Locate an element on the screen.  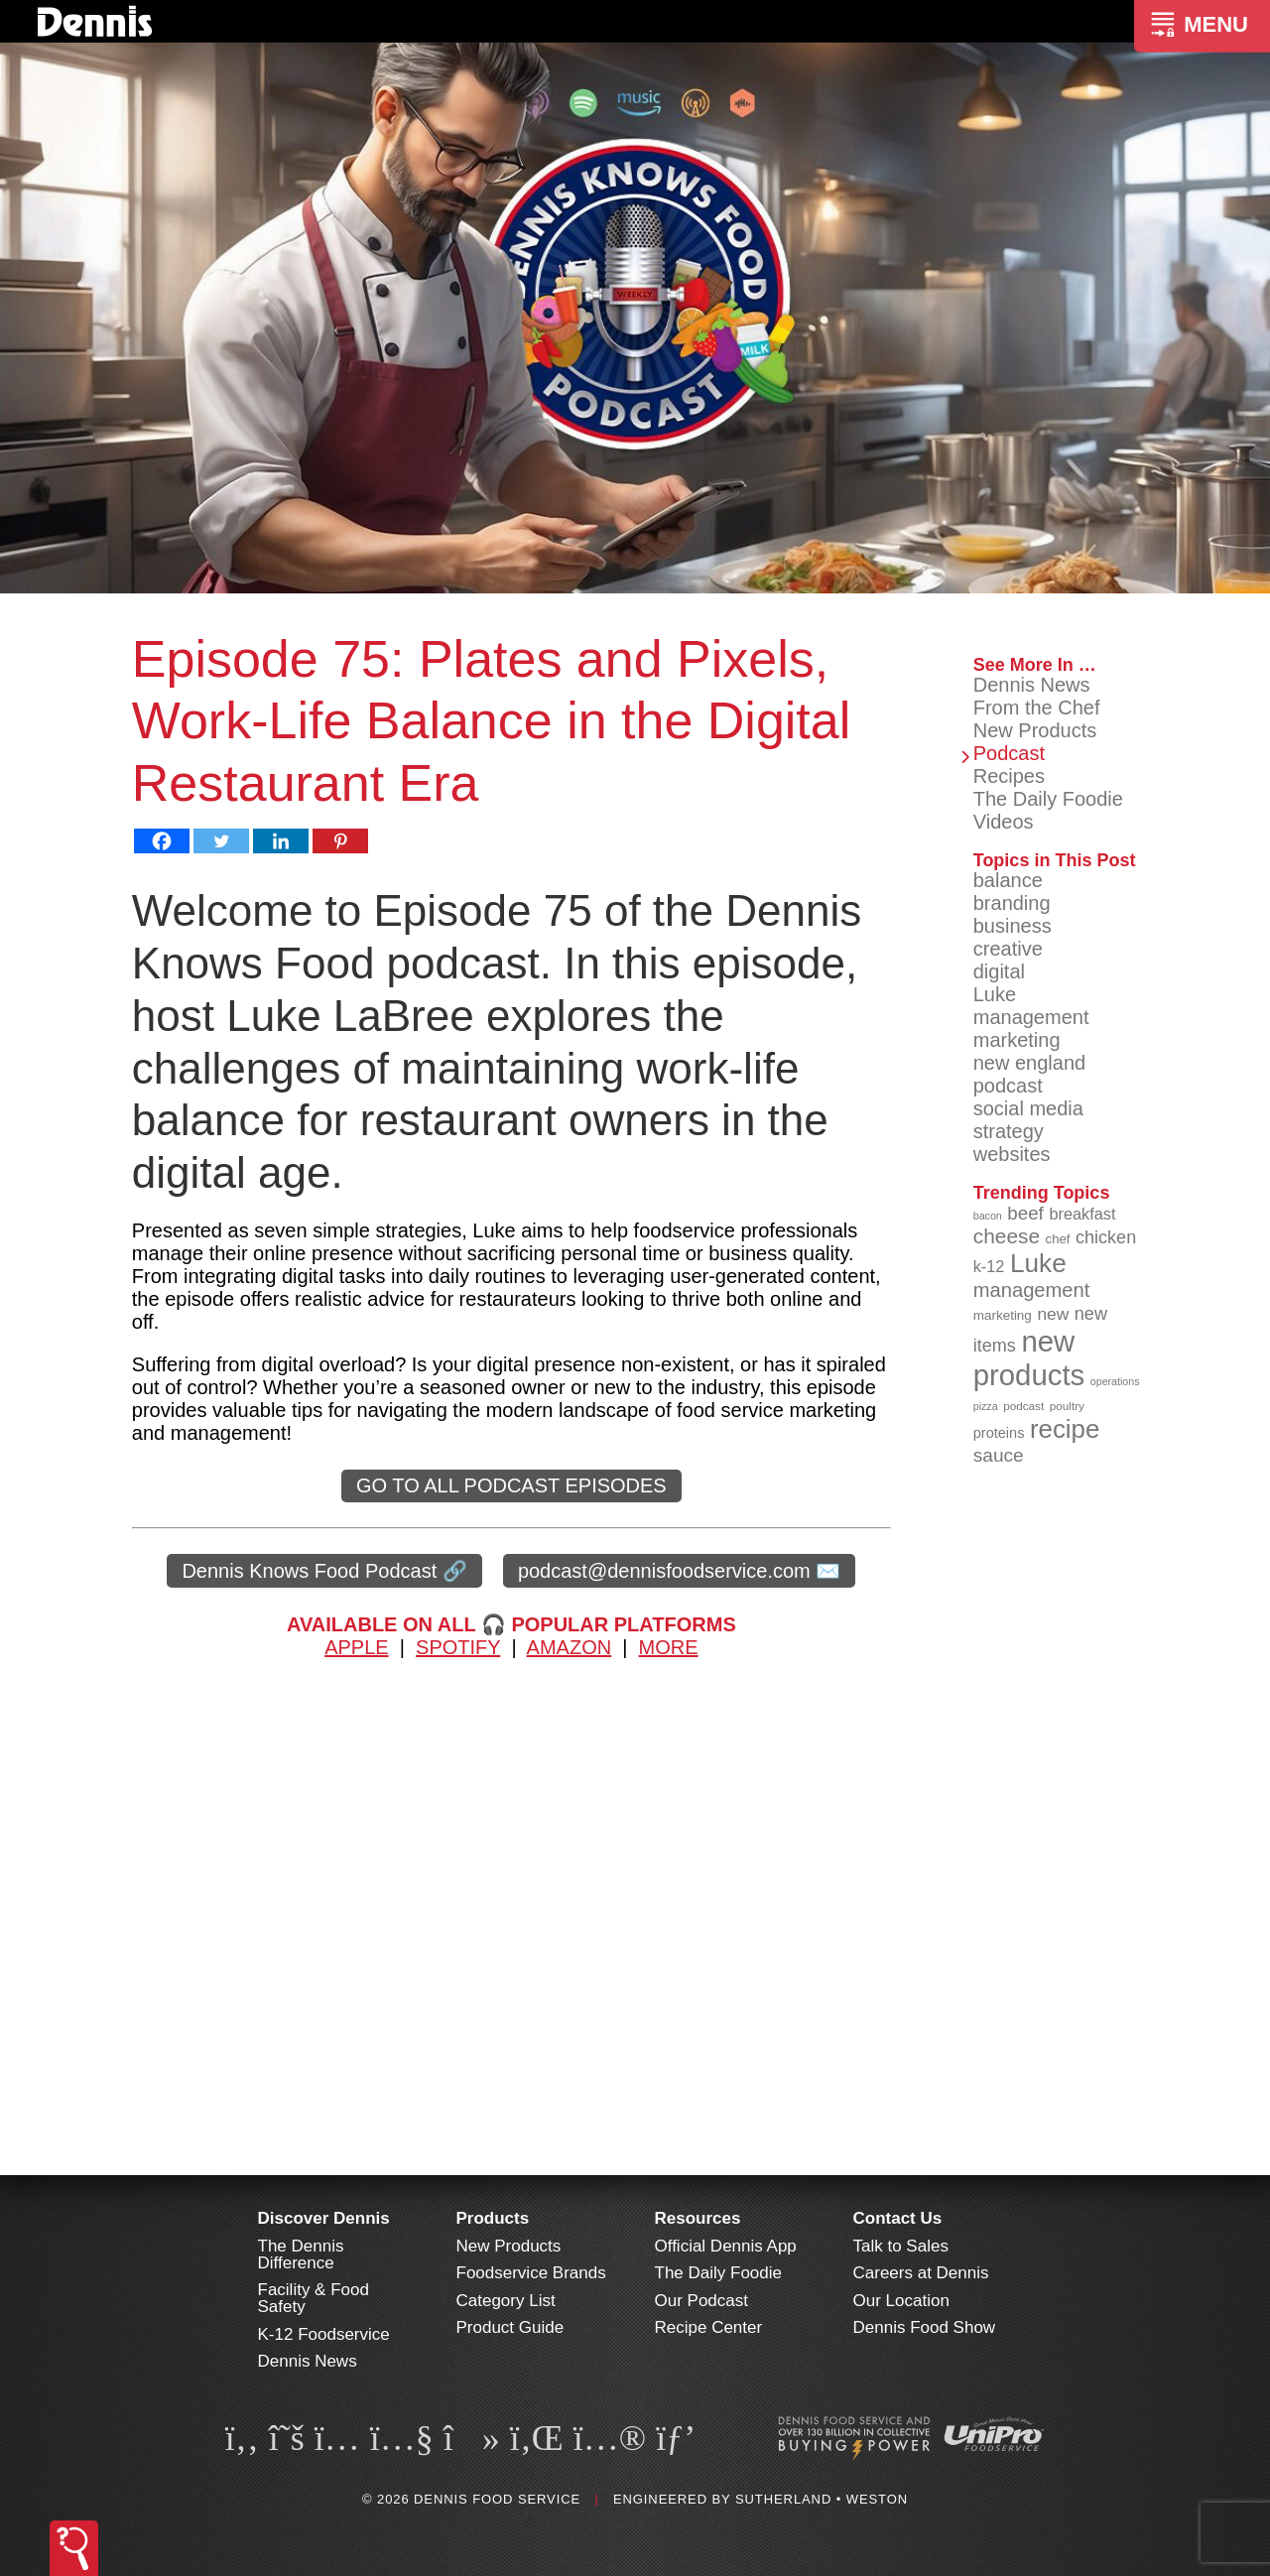
Talk to Sales is located at coordinates (901, 2246).